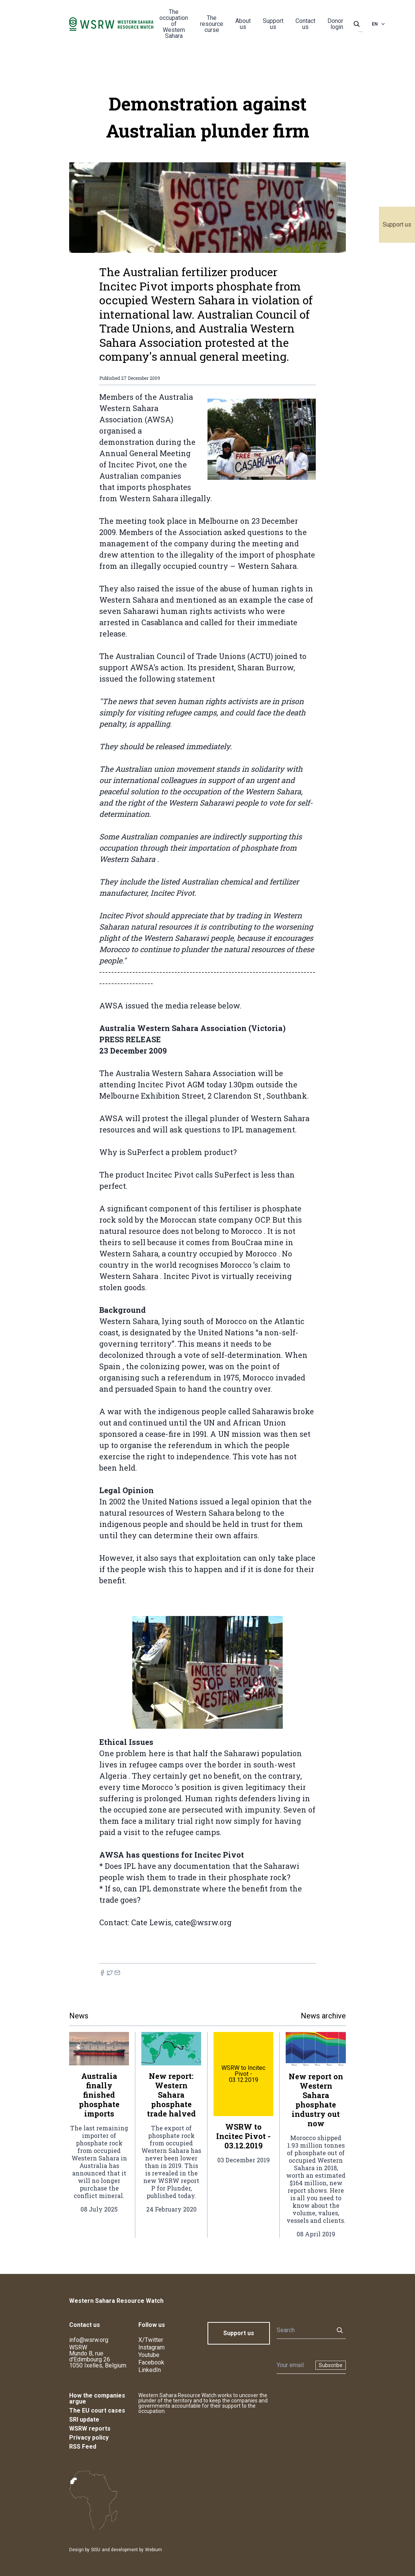 The image size is (415, 2576). What do you see at coordinates (330, 2365) in the screenshot?
I see `Subscribe` at bounding box center [330, 2365].